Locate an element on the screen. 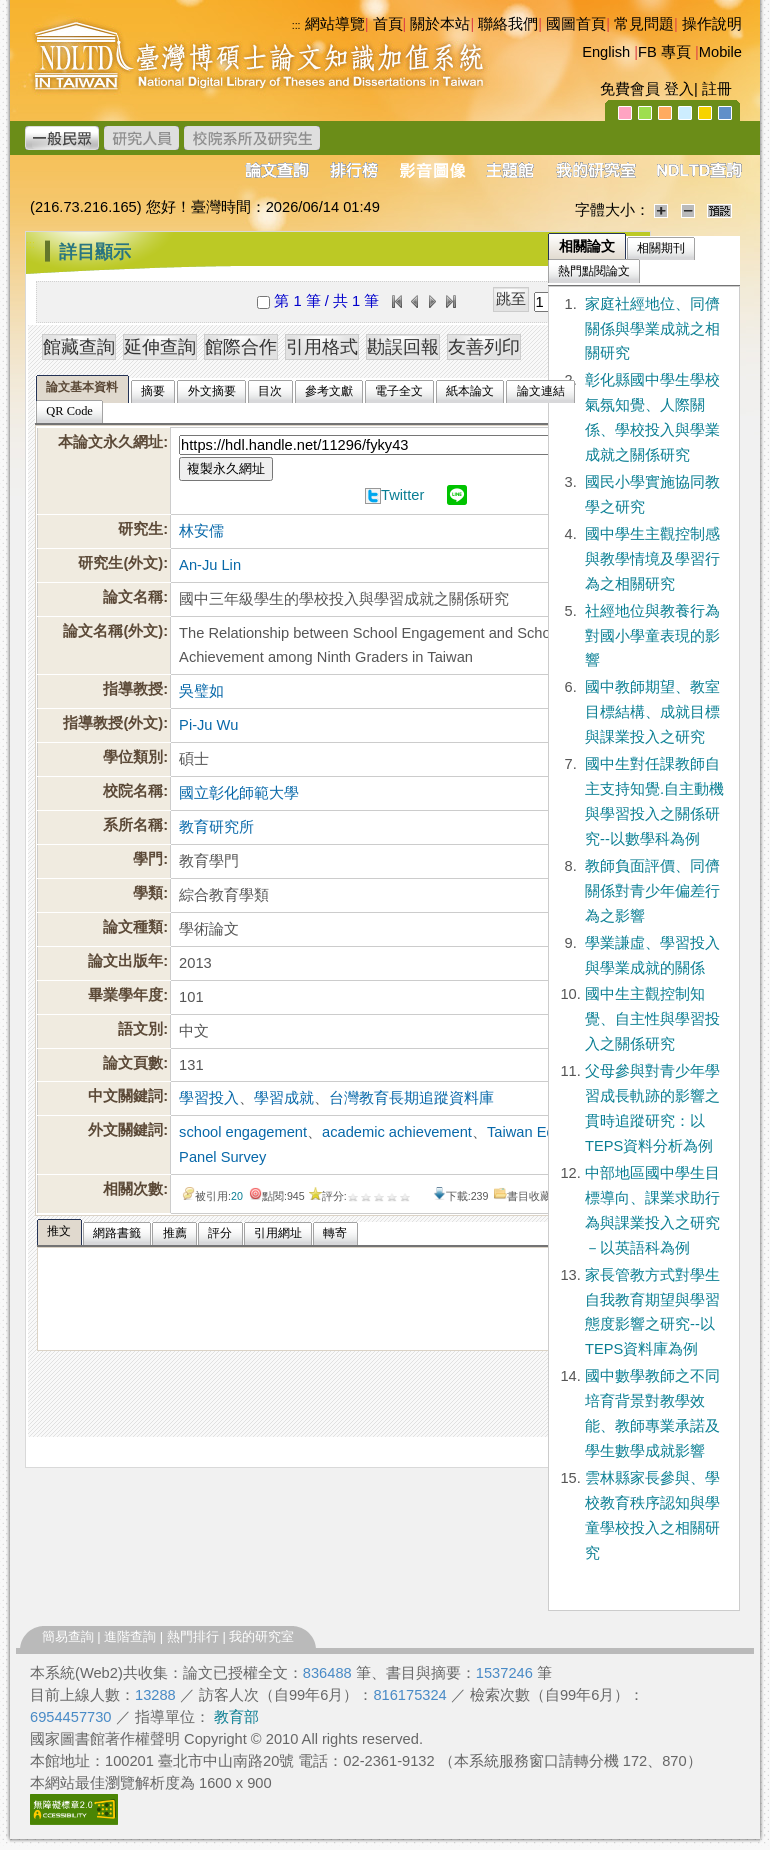  登入 is located at coordinates (679, 89).